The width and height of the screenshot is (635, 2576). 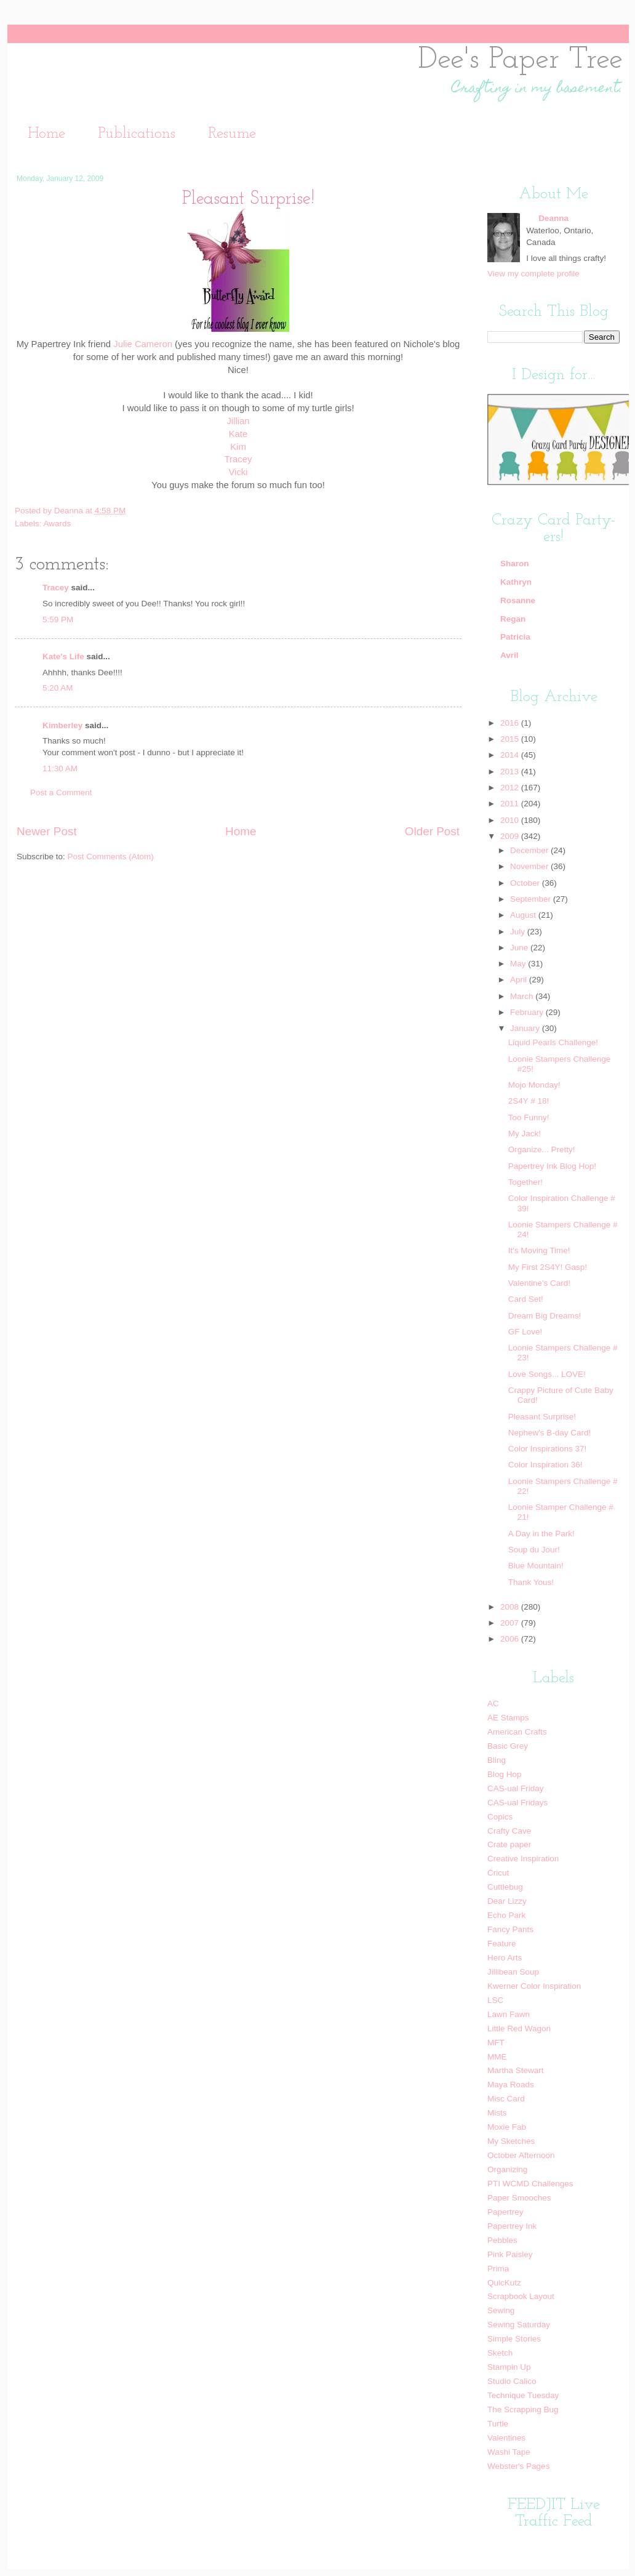 What do you see at coordinates (506, 1915) in the screenshot?
I see `Echo Park` at bounding box center [506, 1915].